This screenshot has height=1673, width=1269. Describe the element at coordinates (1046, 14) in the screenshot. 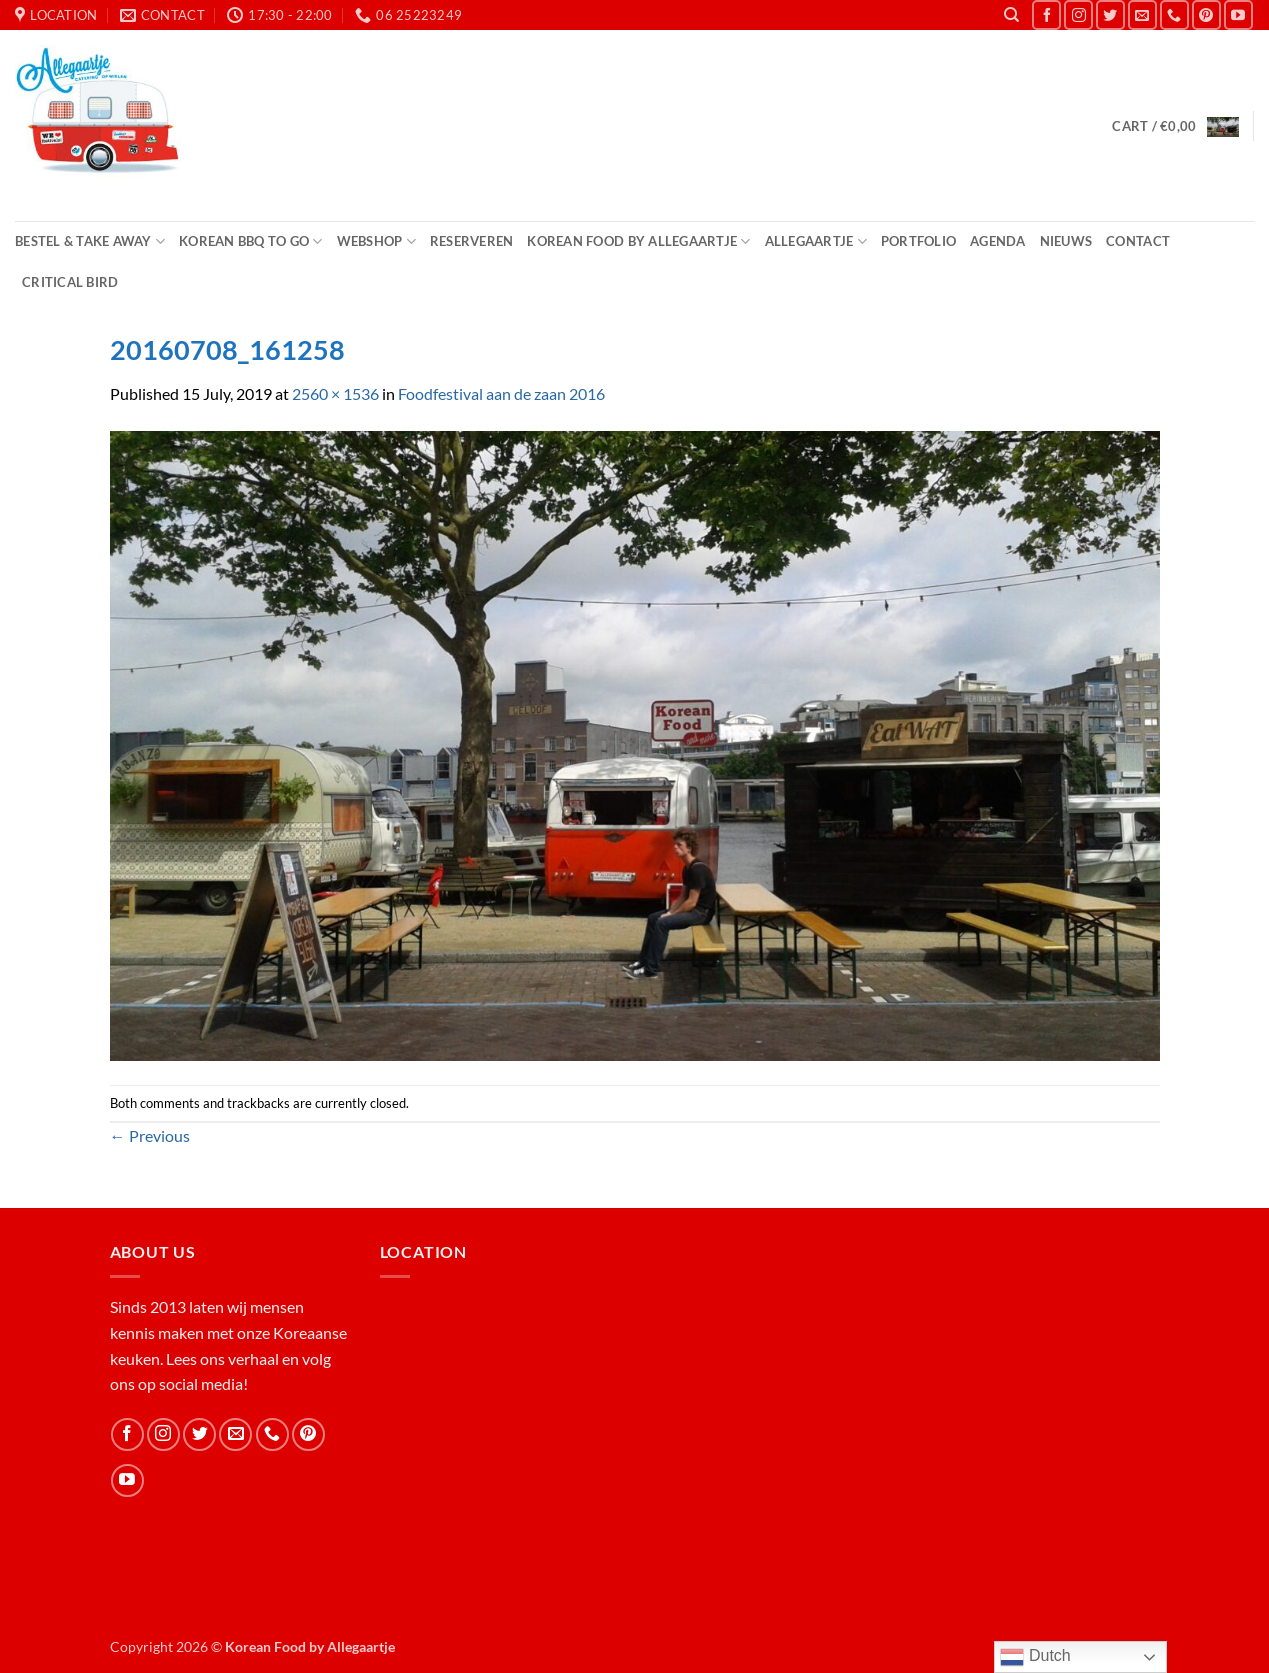

I see `[Follow on Facebook]` at that location.